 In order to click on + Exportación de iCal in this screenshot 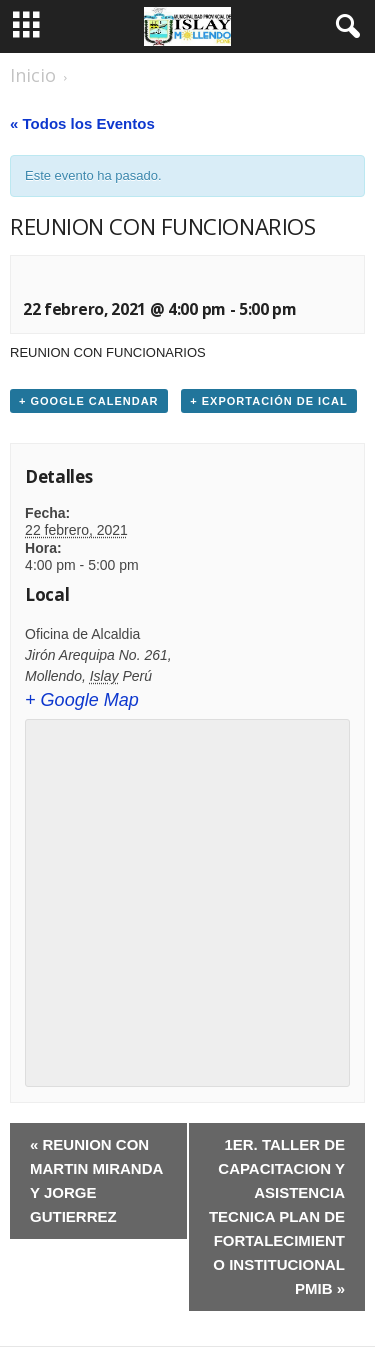, I will do `click(268, 401)`.